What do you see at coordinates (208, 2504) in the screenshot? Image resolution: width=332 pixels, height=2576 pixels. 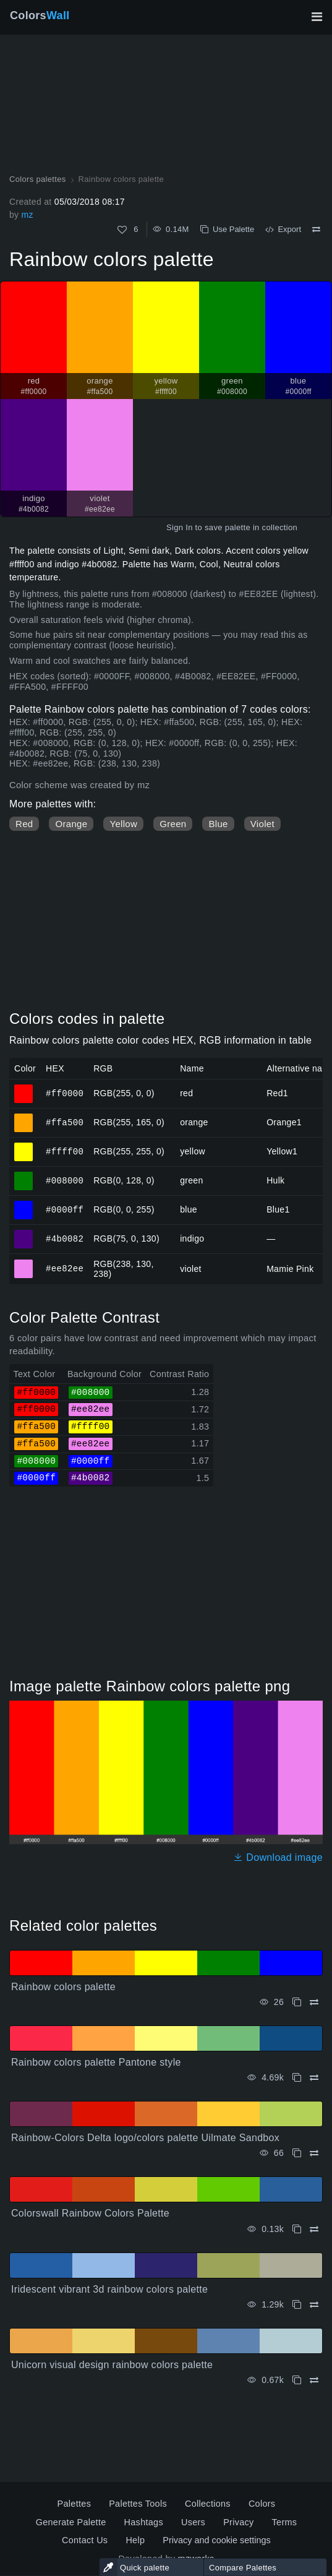 I see `Collections` at bounding box center [208, 2504].